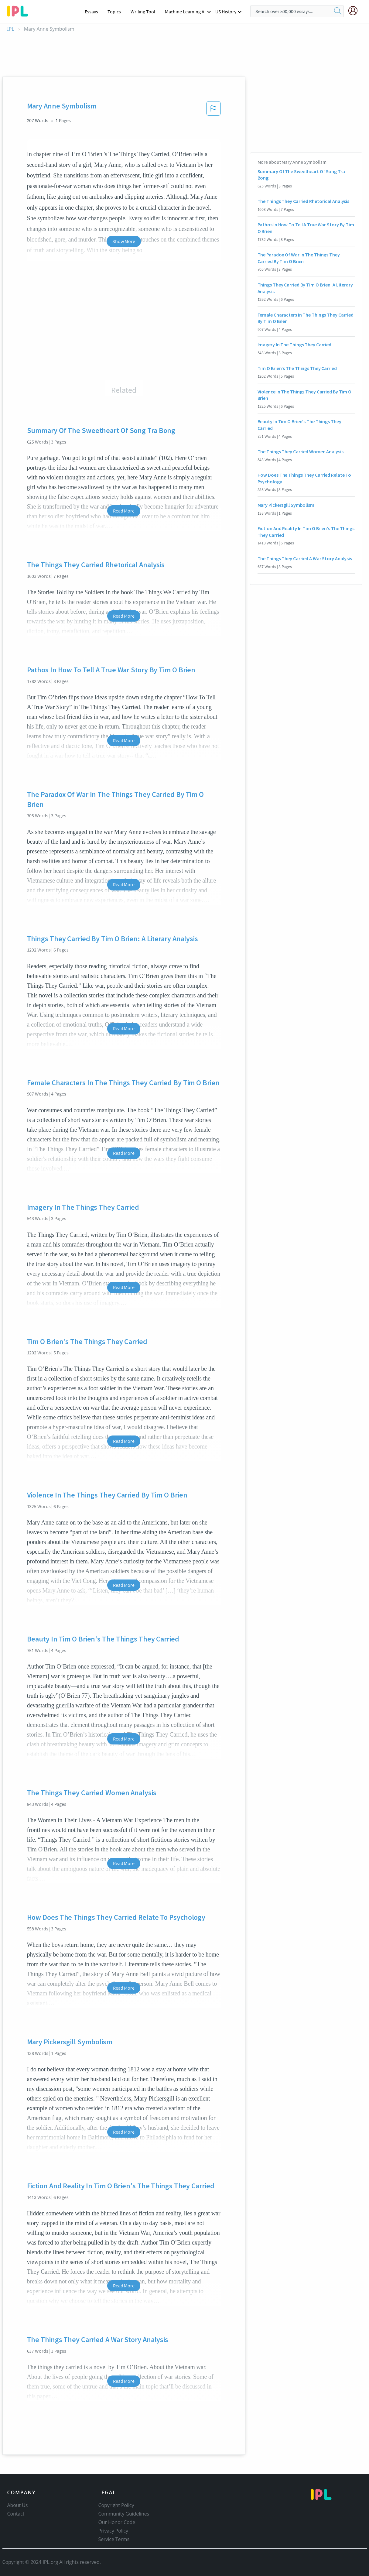  Describe the element at coordinates (17, 2505) in the screenshot. I see `About Us` at that location.